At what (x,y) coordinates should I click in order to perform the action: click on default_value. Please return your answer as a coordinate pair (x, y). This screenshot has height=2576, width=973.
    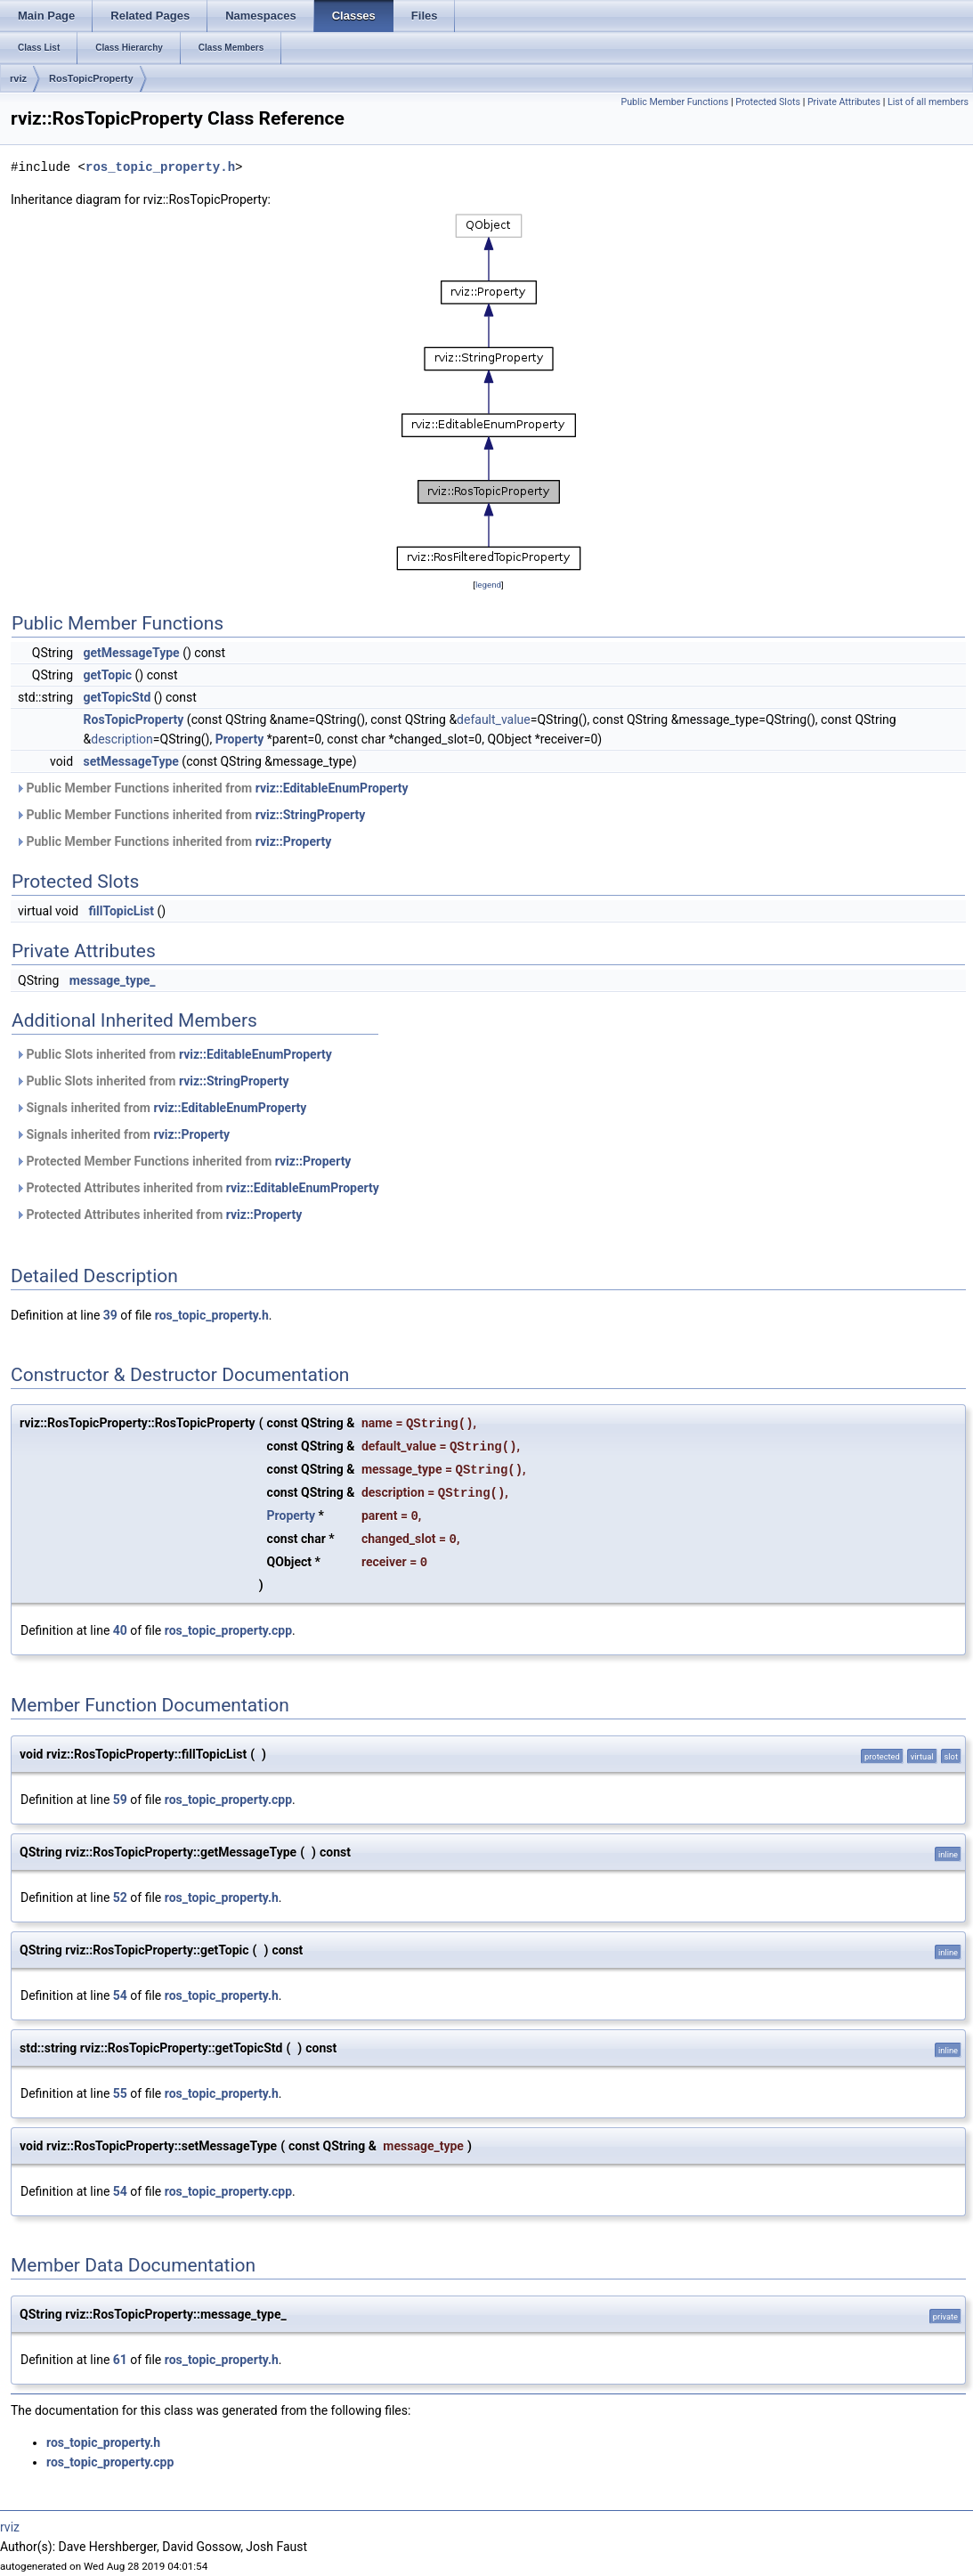
    Looking at the image, I should click on (494, 719).